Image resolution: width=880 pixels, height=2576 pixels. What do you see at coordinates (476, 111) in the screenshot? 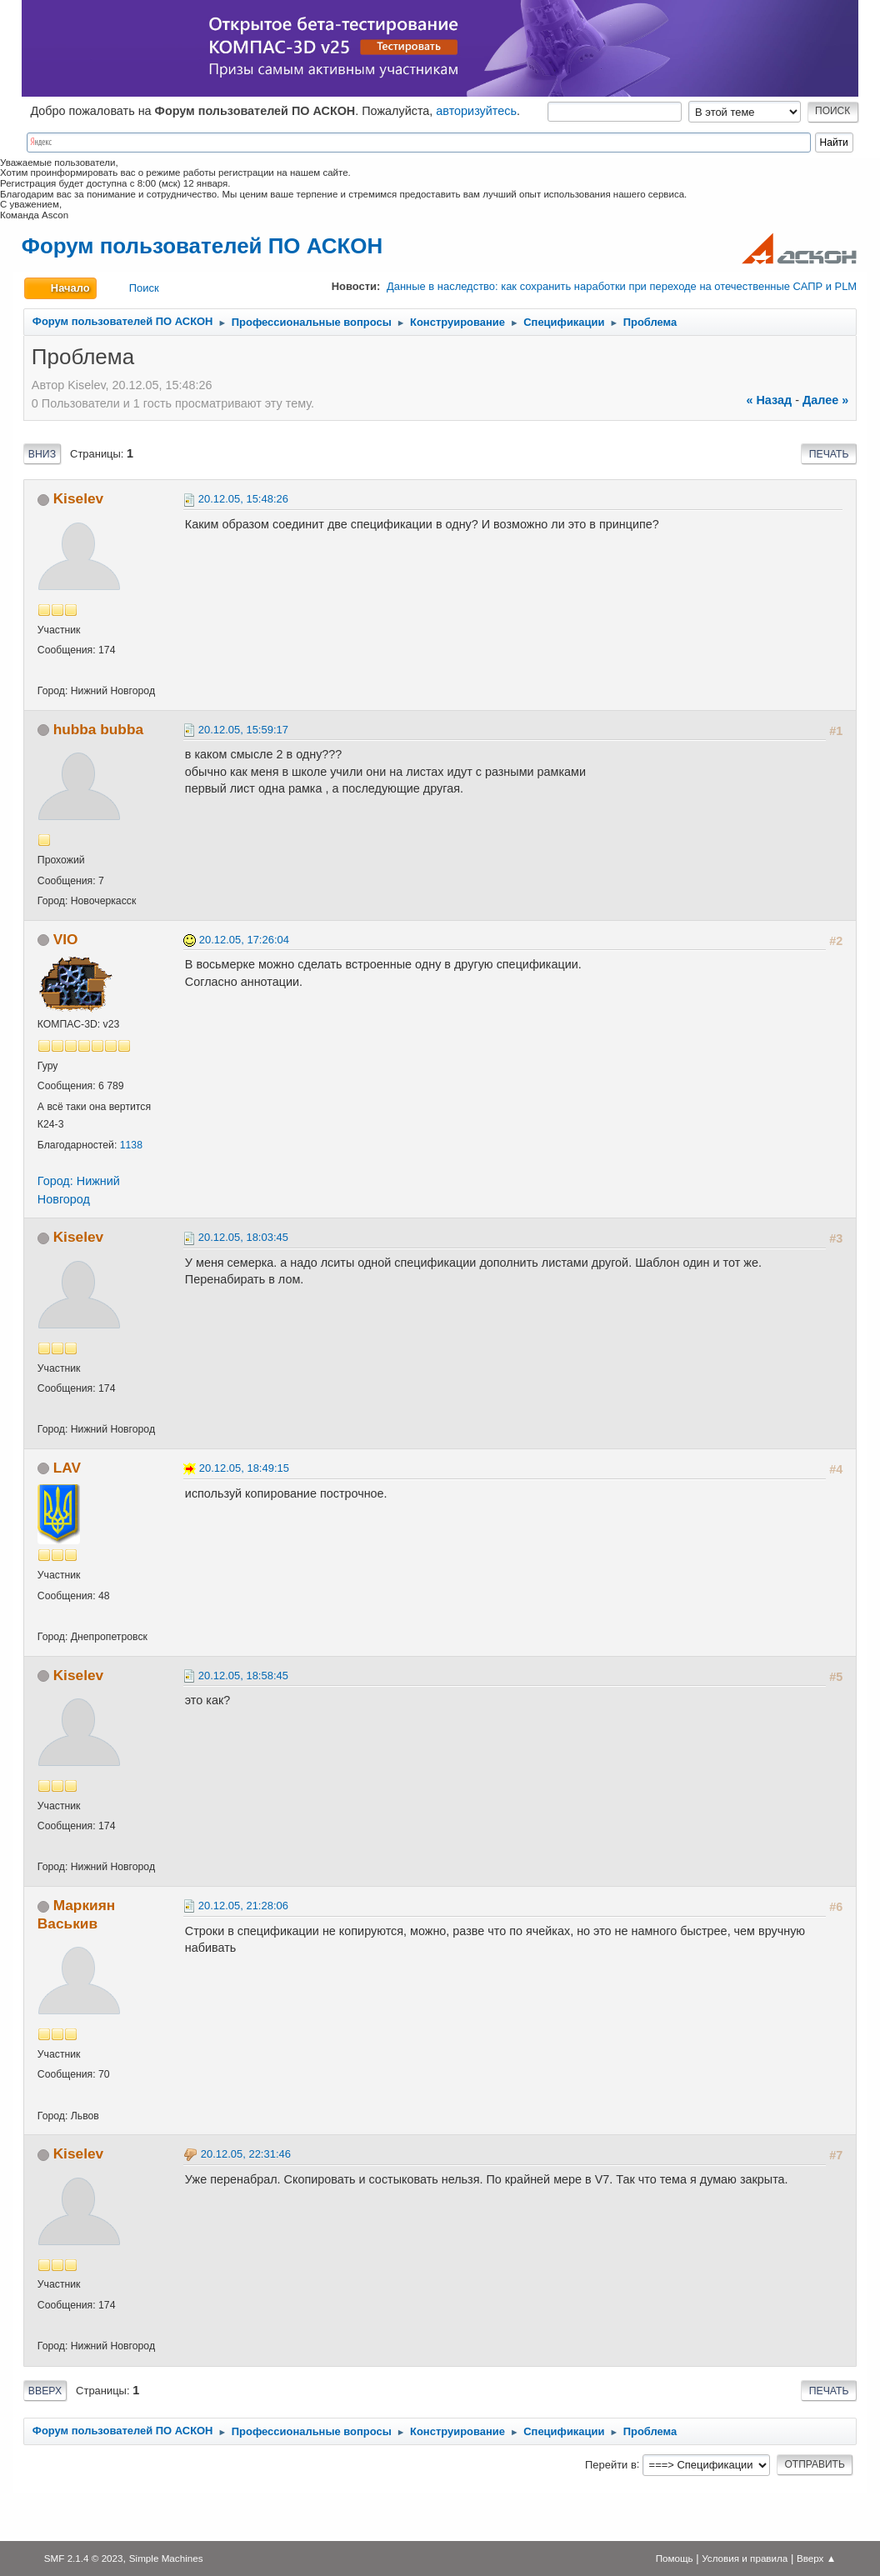
I see `авторизуйтесь` at bounding box center [476, 111].